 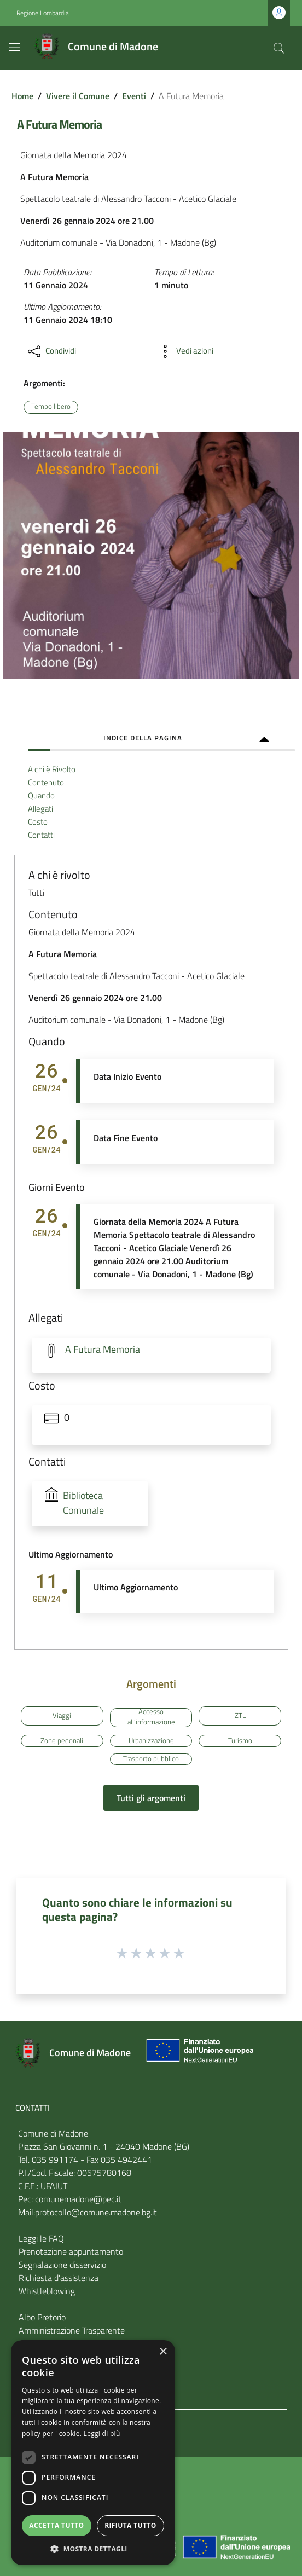 I want to click on Zone pedonali, so click(x=61, y=1740).